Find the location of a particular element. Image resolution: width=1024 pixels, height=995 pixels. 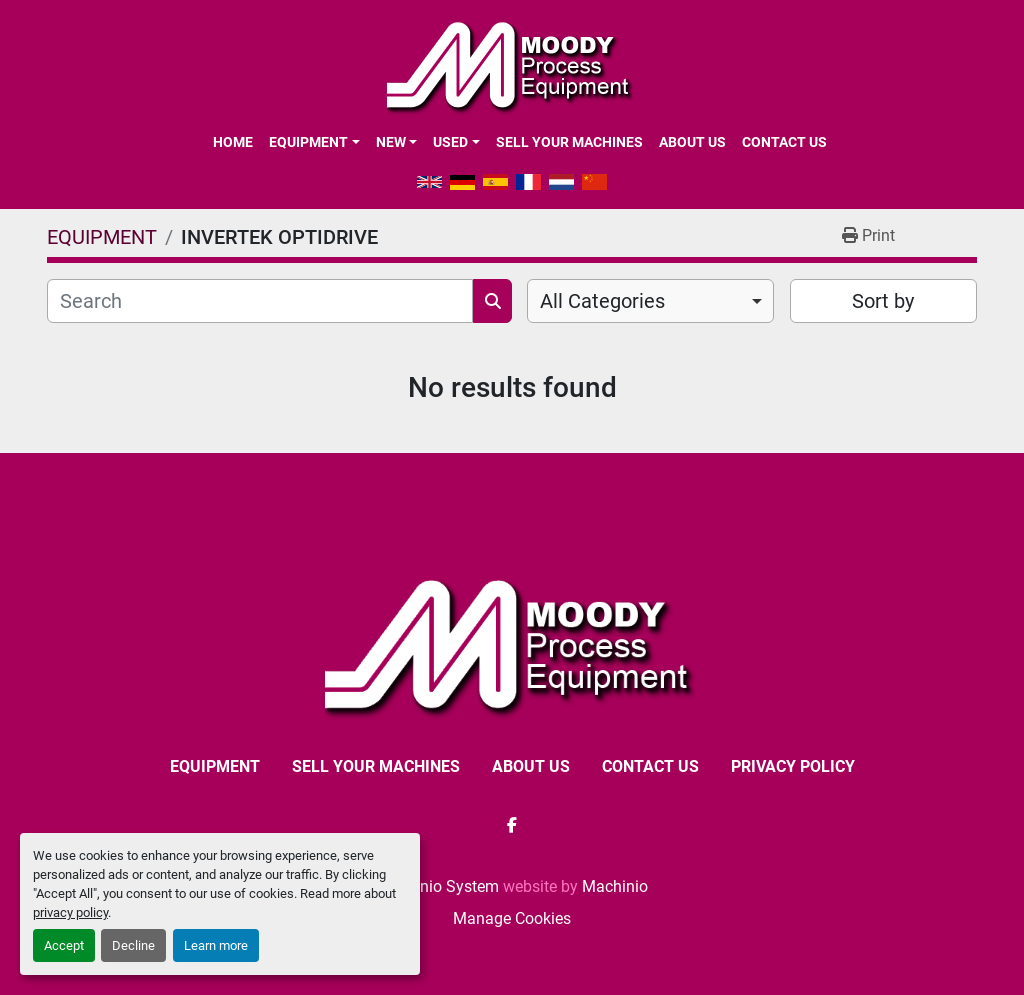

Privacy Policy is located at coordinates (793, 766).